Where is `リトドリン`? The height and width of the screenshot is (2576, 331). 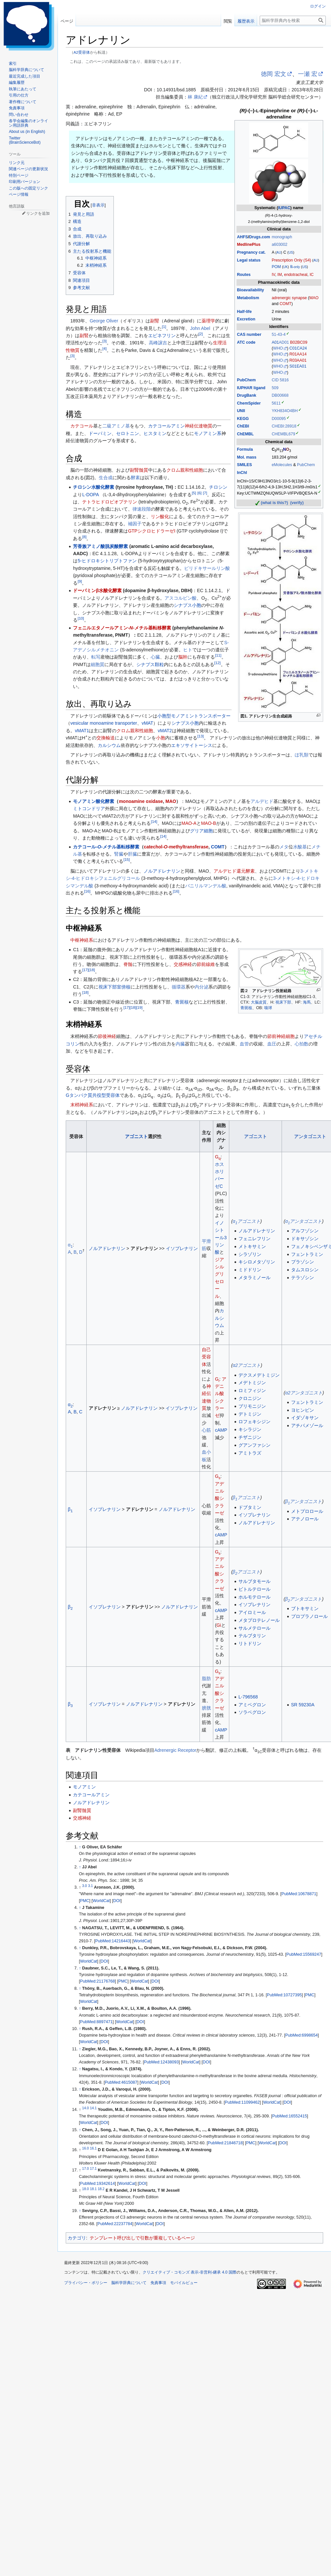
リトドリン is located at coordinates (249, 1643).